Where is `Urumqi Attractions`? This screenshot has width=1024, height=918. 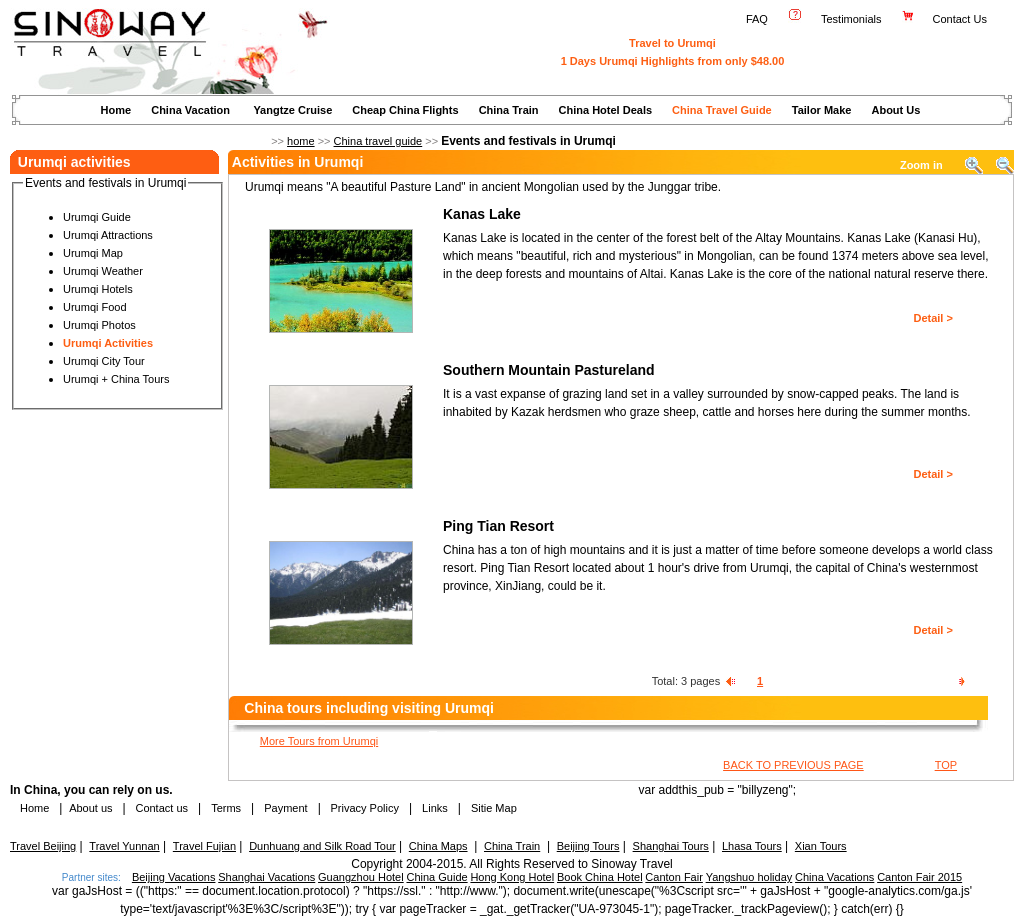
Urumqi Attractions is located at coordinates (108, 235).